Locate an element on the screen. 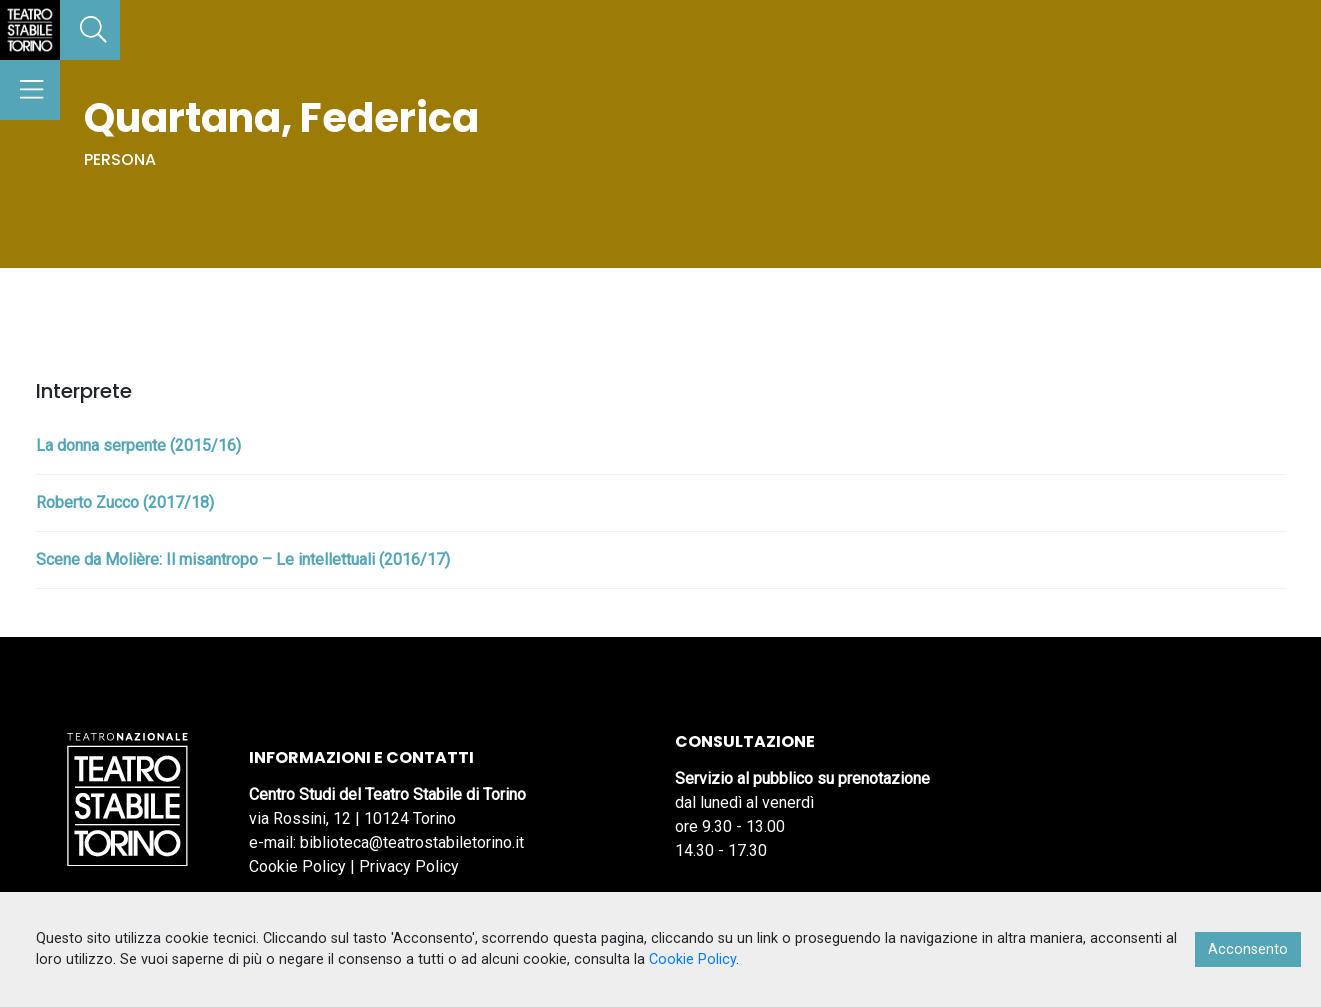 The height and width of the screenshot is (1007, 1321). Cookie Policy is located at coordinates (297, 866).